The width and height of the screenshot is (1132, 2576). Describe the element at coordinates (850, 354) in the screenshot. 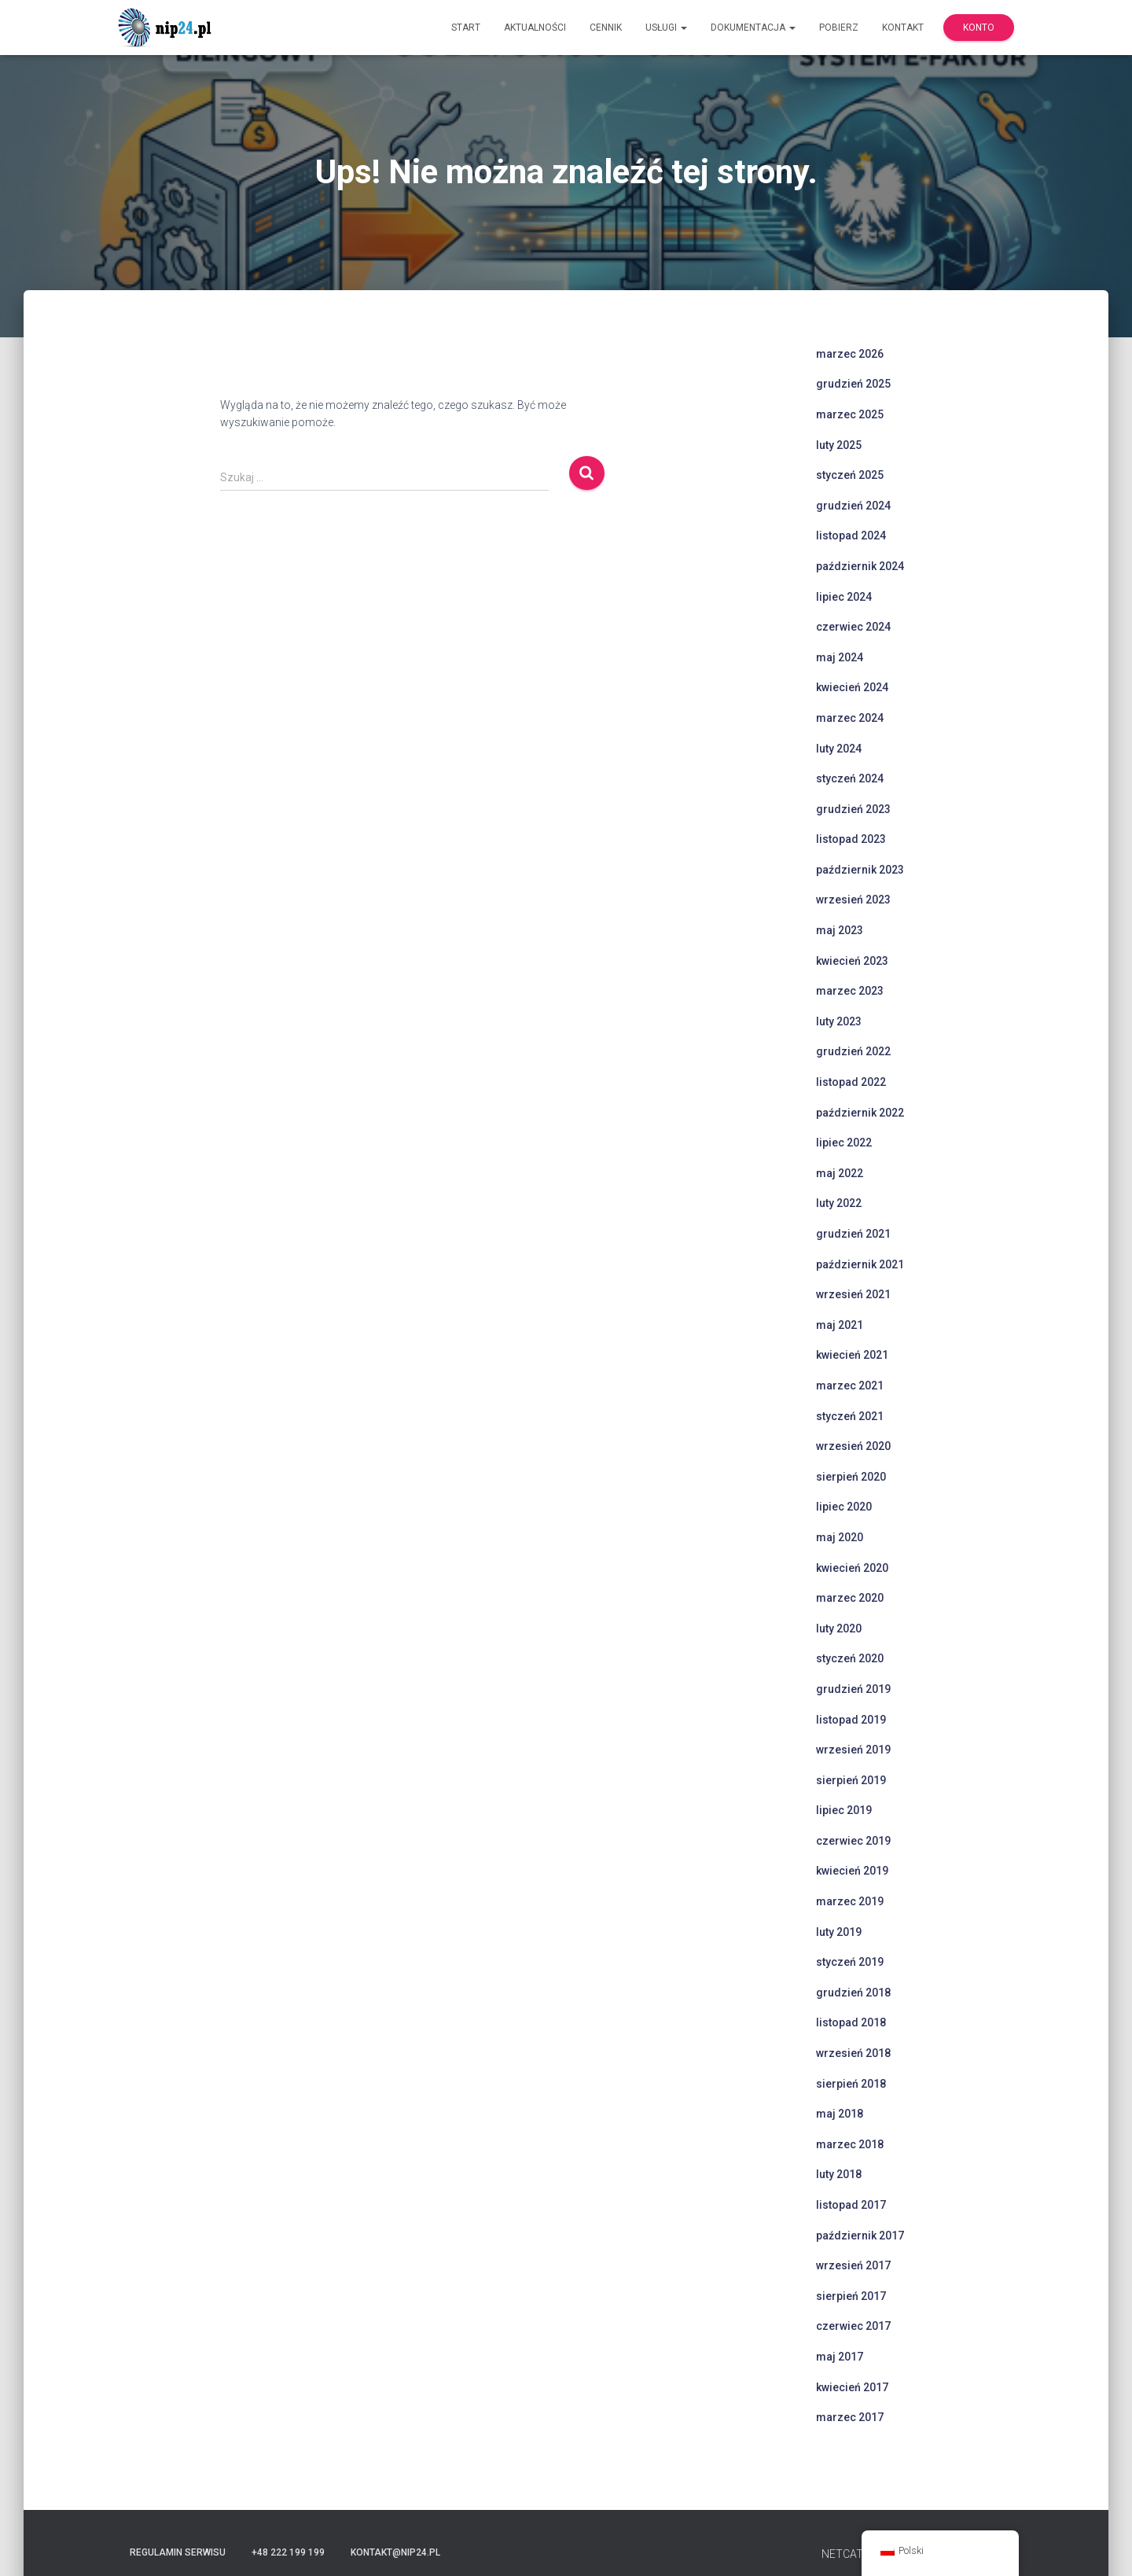

I see `marzec 2026` at that location.